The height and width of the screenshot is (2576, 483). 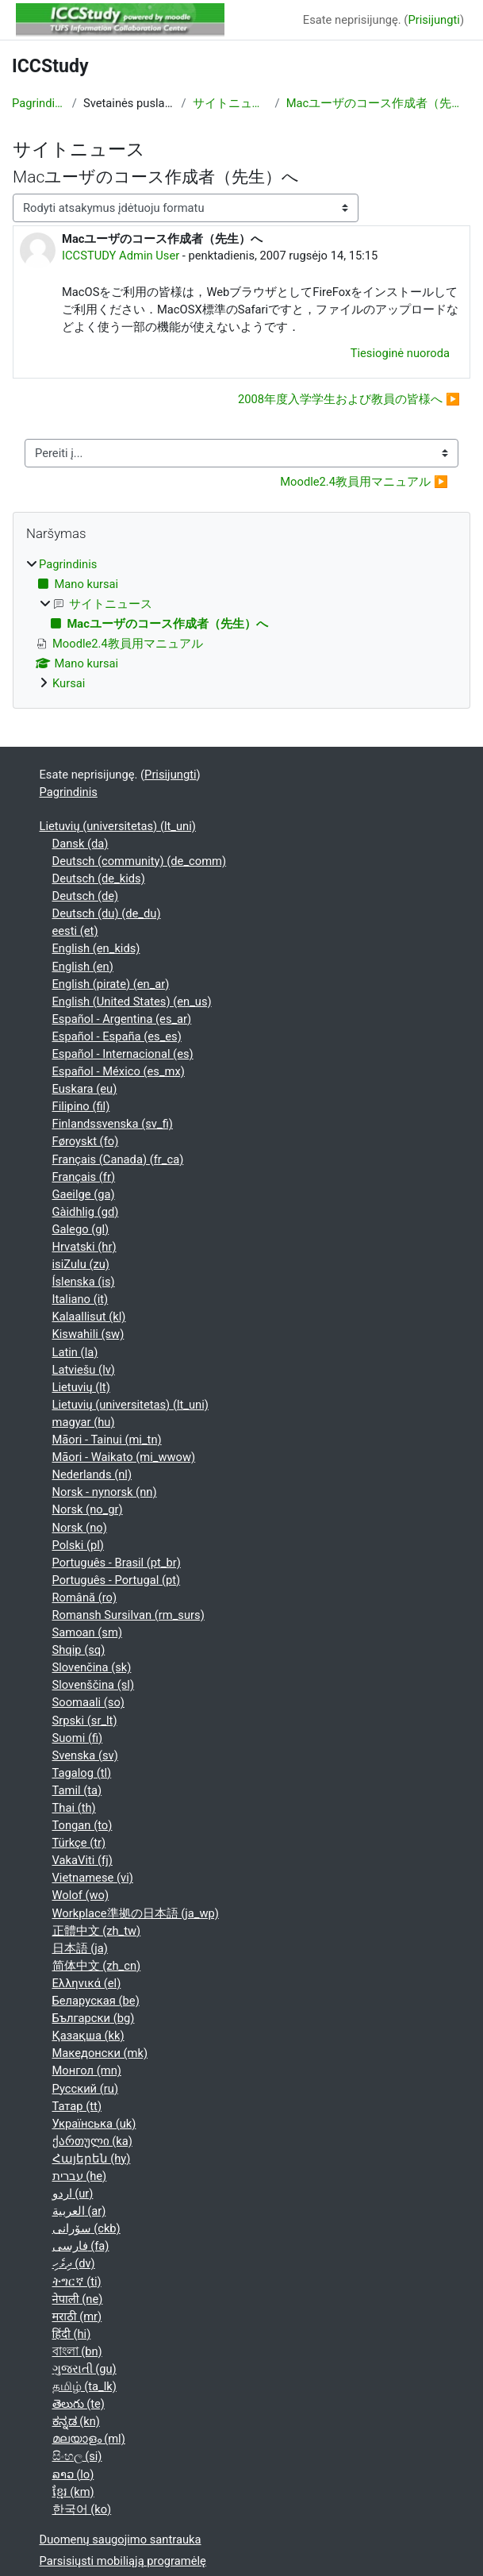 I want to click on eesti ‎(et)‎, so click(x=75, y=931).